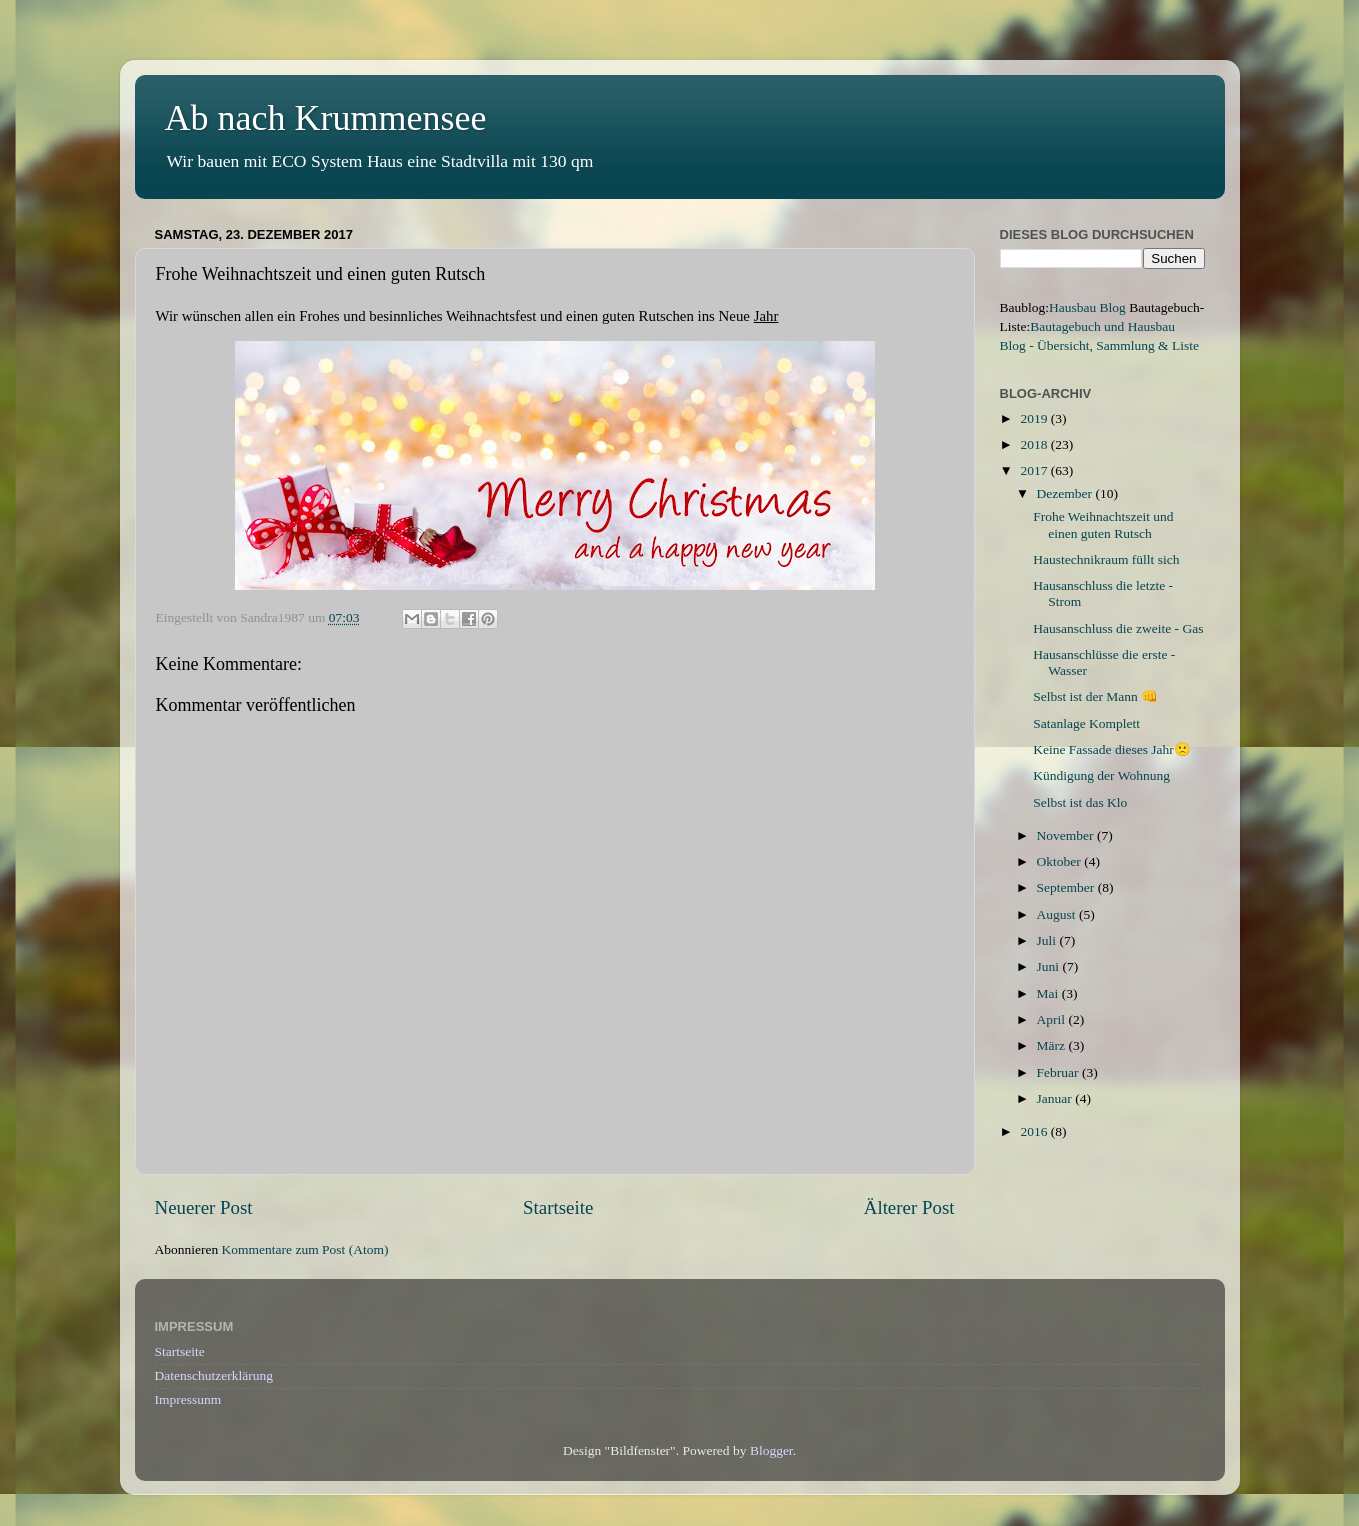 This screenshot has height=1526, width=1359. I want to click on Selbst ist das Klo, so click(1080, 802).